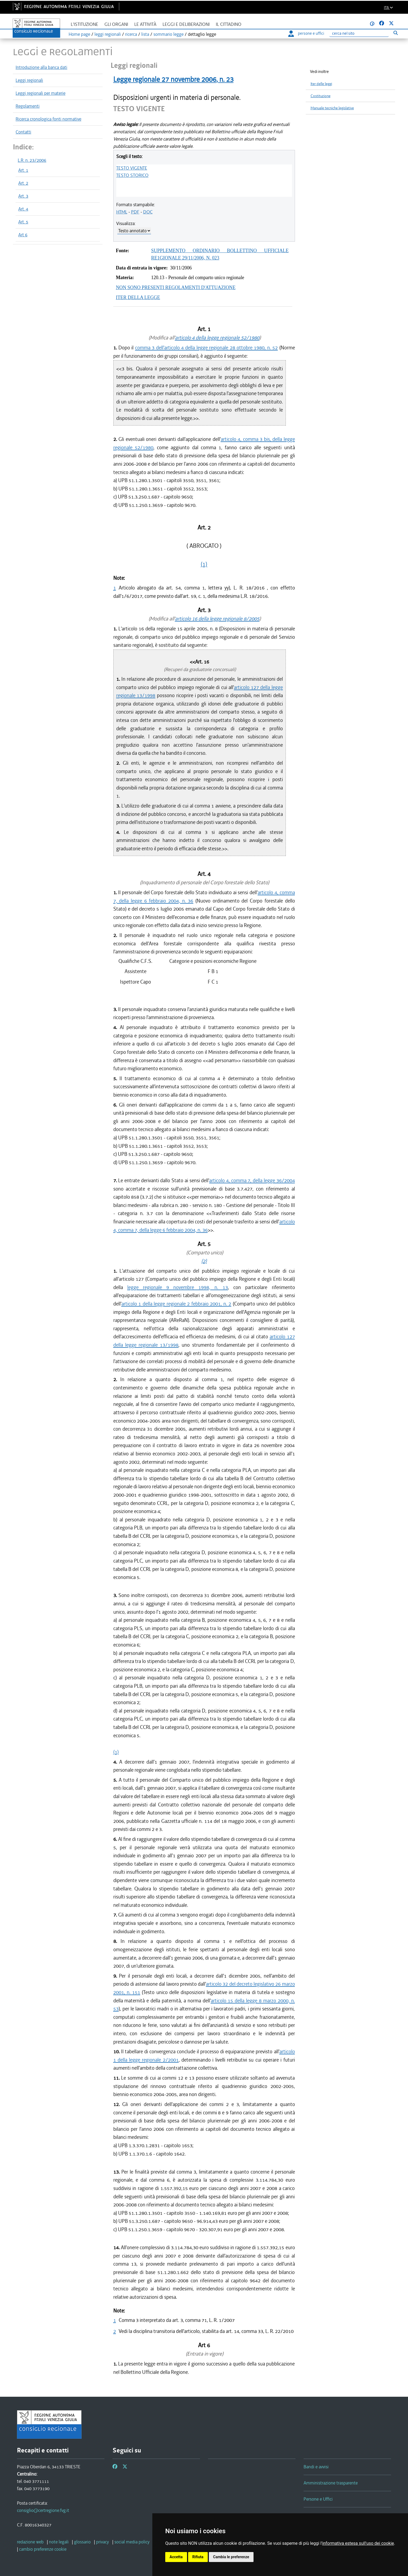 The width and height of the screenshot is (408, 2576). What do you see at coordinates (32, 160) in the screenshot?
I see `L.R. n. 23/2006` at bounding box center [32, 160].